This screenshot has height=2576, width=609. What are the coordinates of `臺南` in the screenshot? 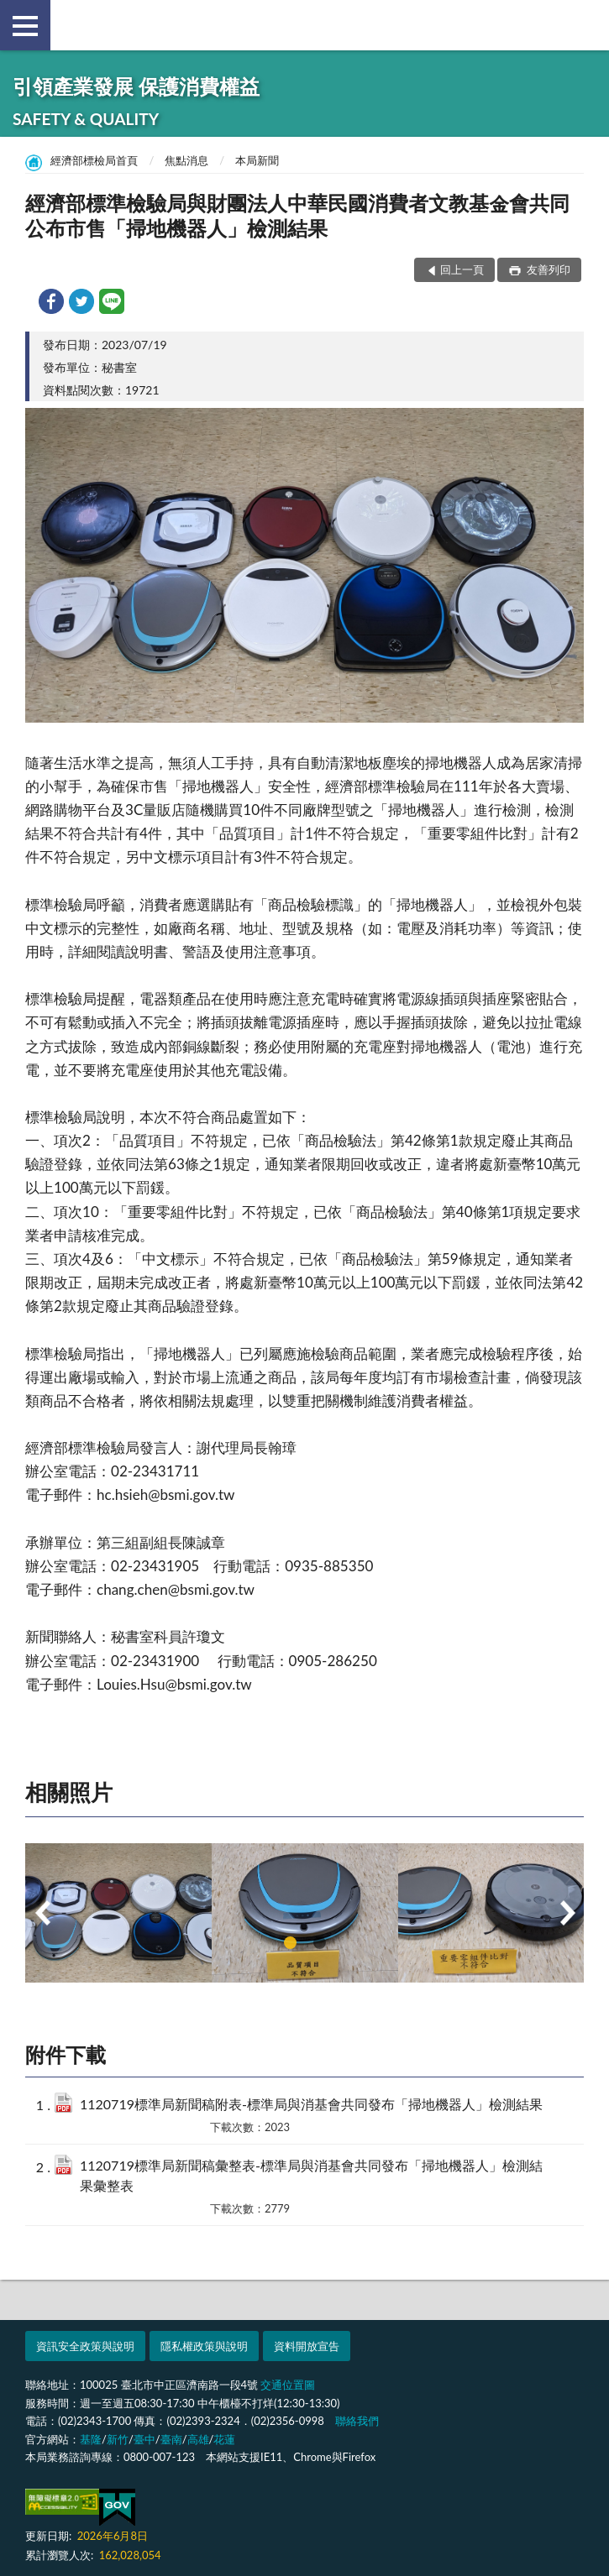 It's located at (171, 2439).